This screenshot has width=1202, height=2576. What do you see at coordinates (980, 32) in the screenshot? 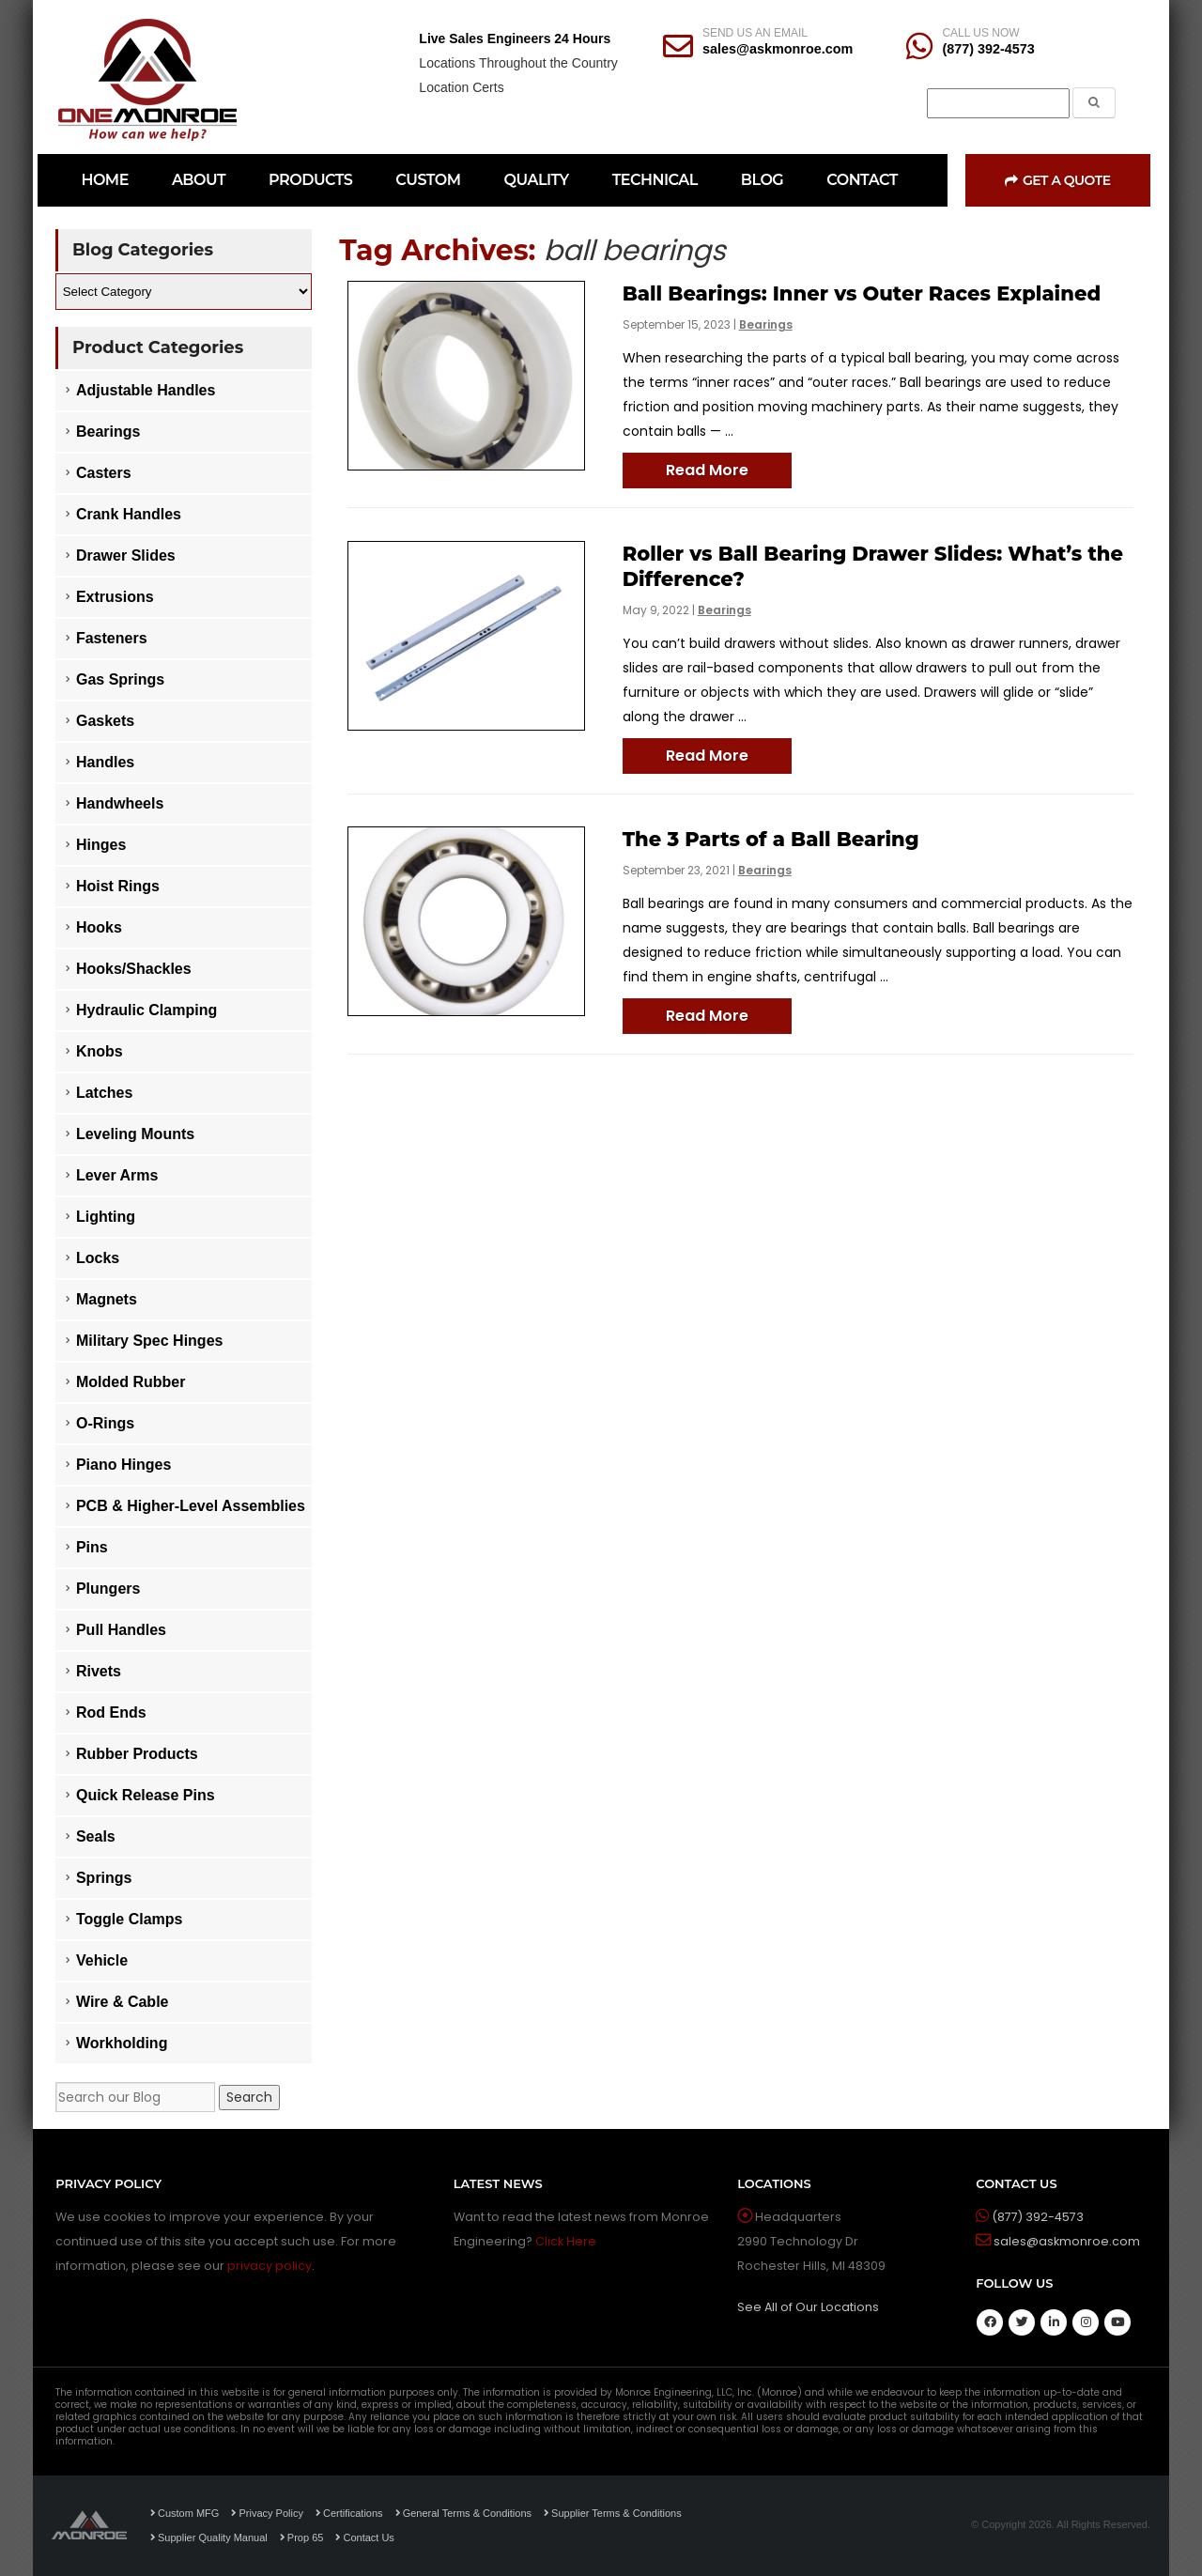
I see `CALL US NOW` at bounding box center [980, 32].